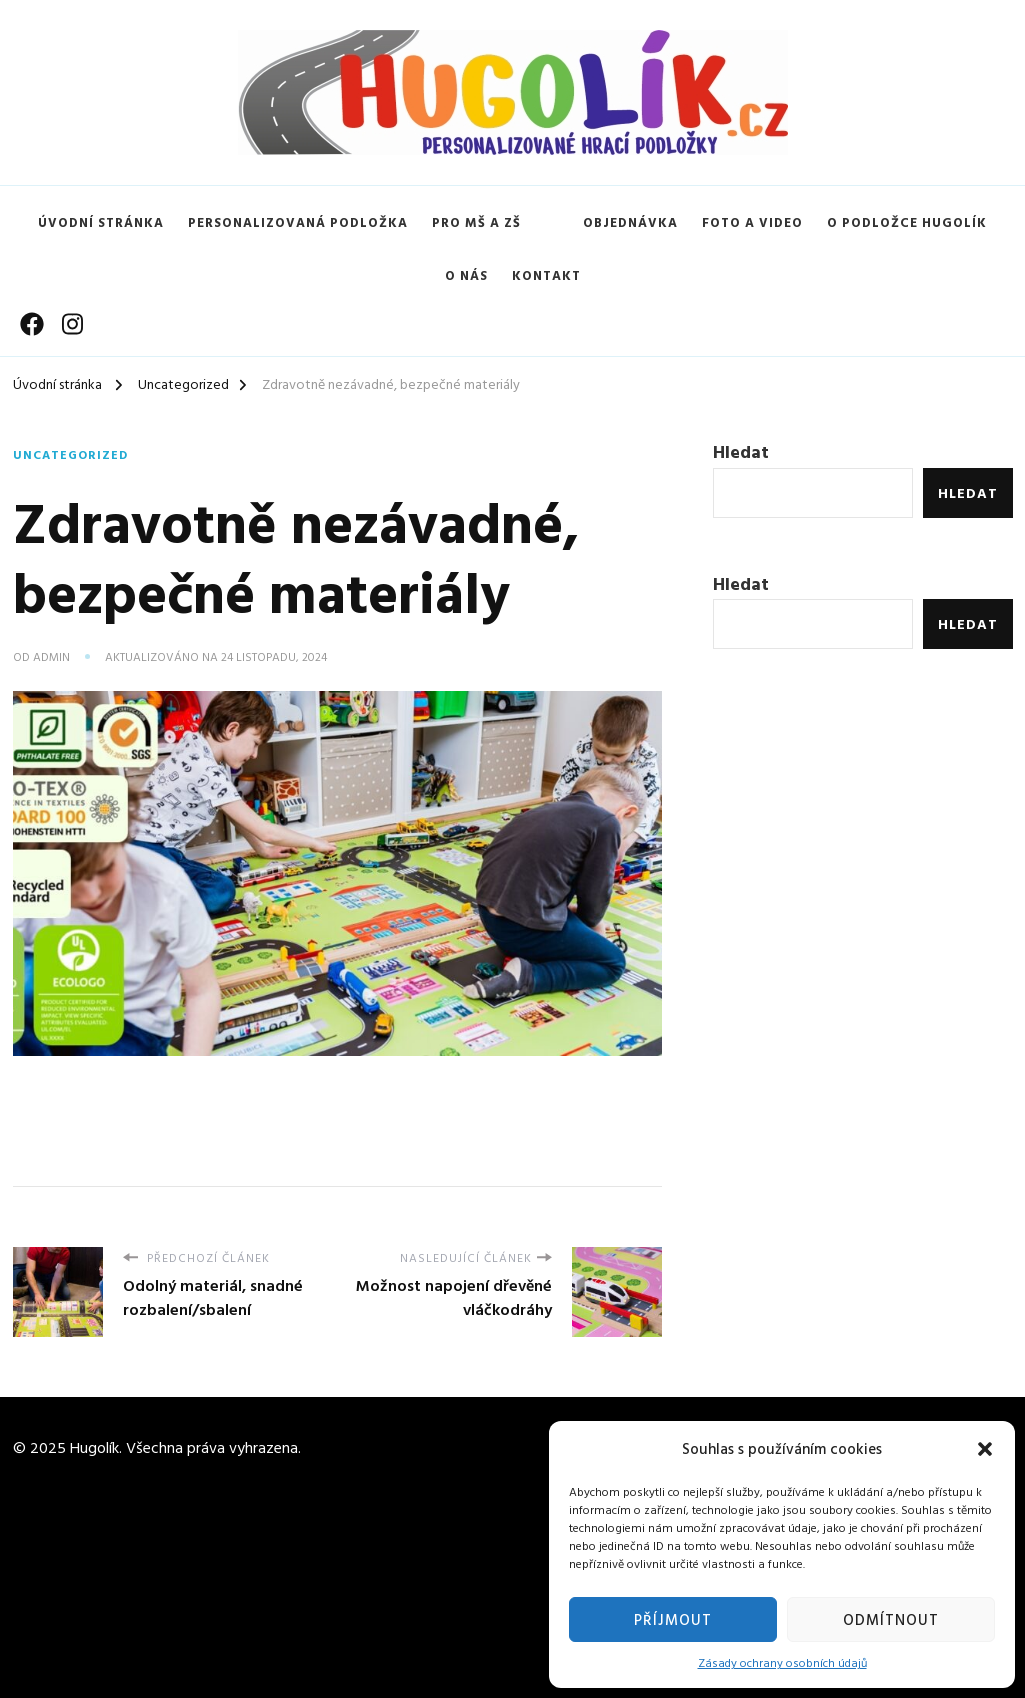  Describe the element at coordinates (673, 1619) in the screenshot. I see `Příjmout` at that location.